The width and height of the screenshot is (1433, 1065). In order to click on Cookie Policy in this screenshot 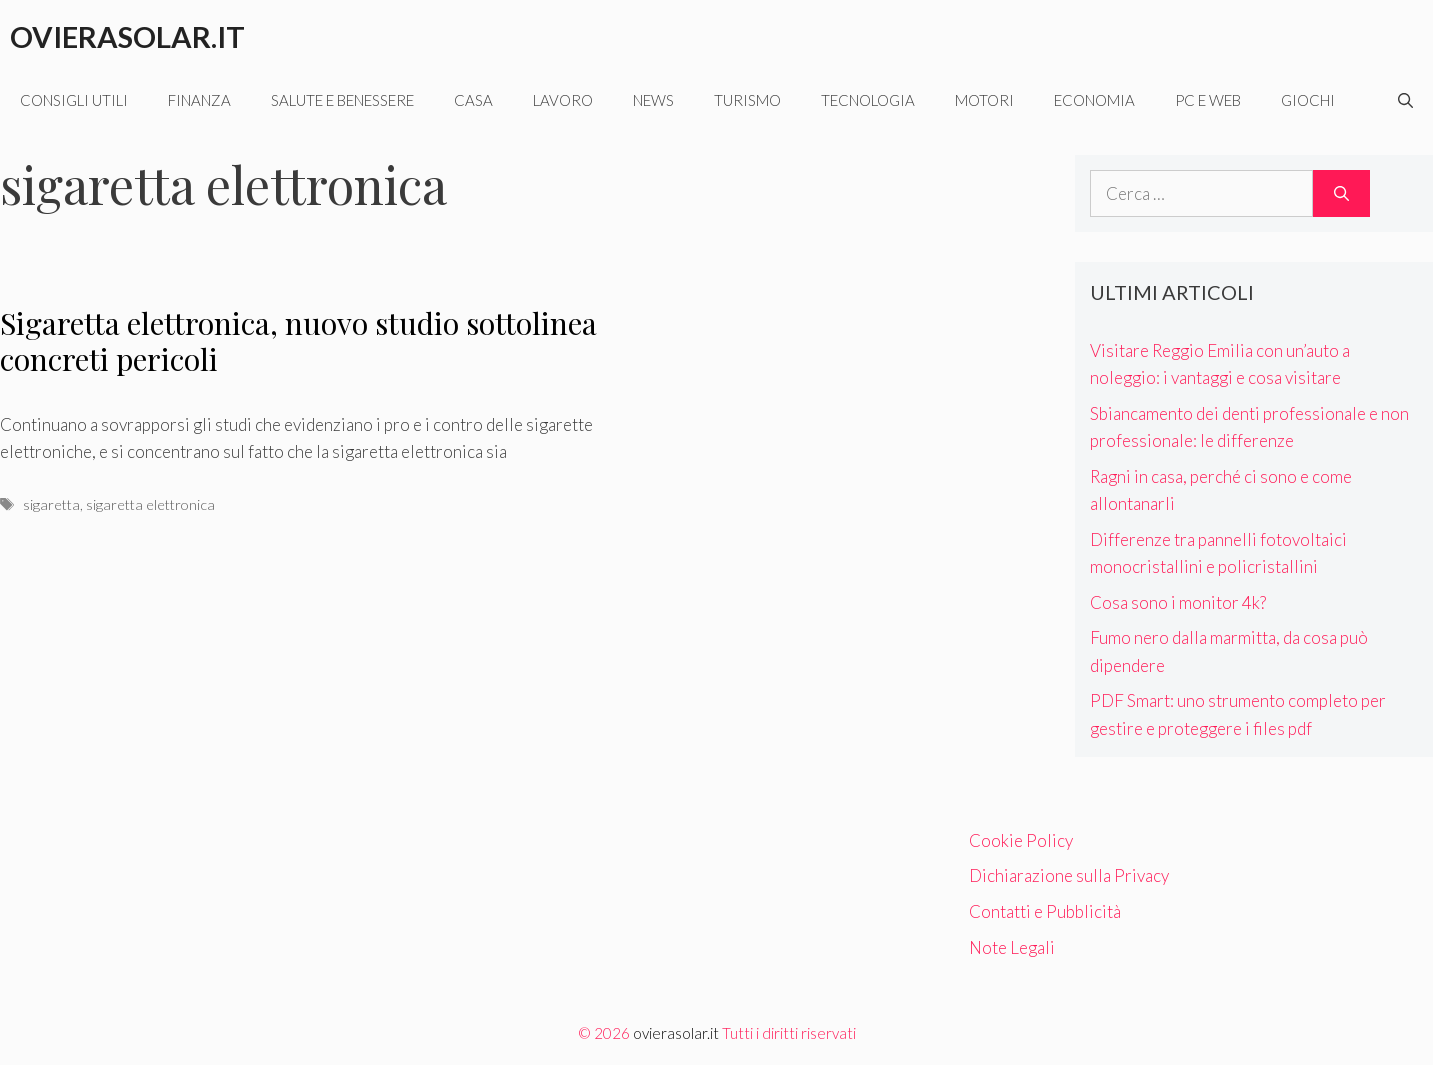, I will do `click(1021, 840)`.